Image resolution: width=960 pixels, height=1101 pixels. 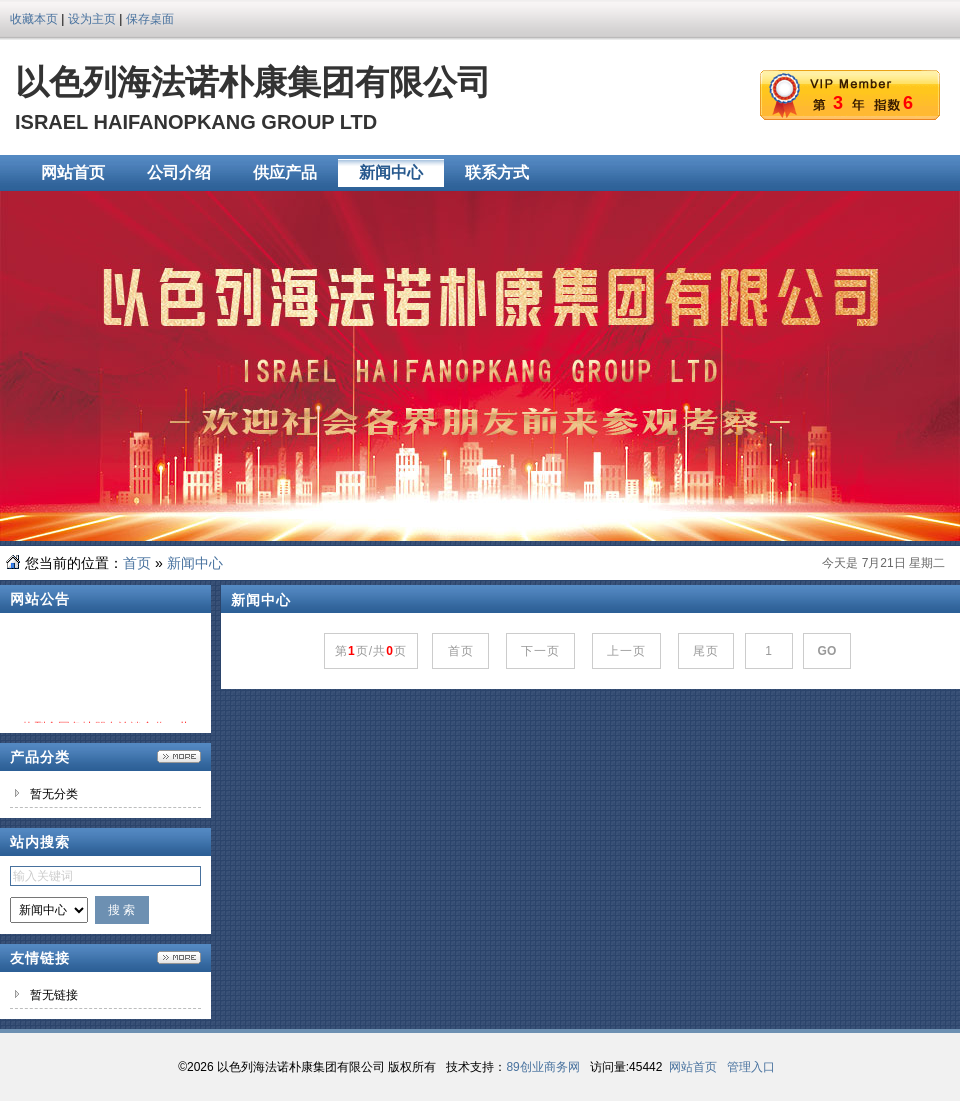 What do you see at coordinates (195, 563) in the screenshot?
I see `新闻中心` at bounding box center [195, 563].